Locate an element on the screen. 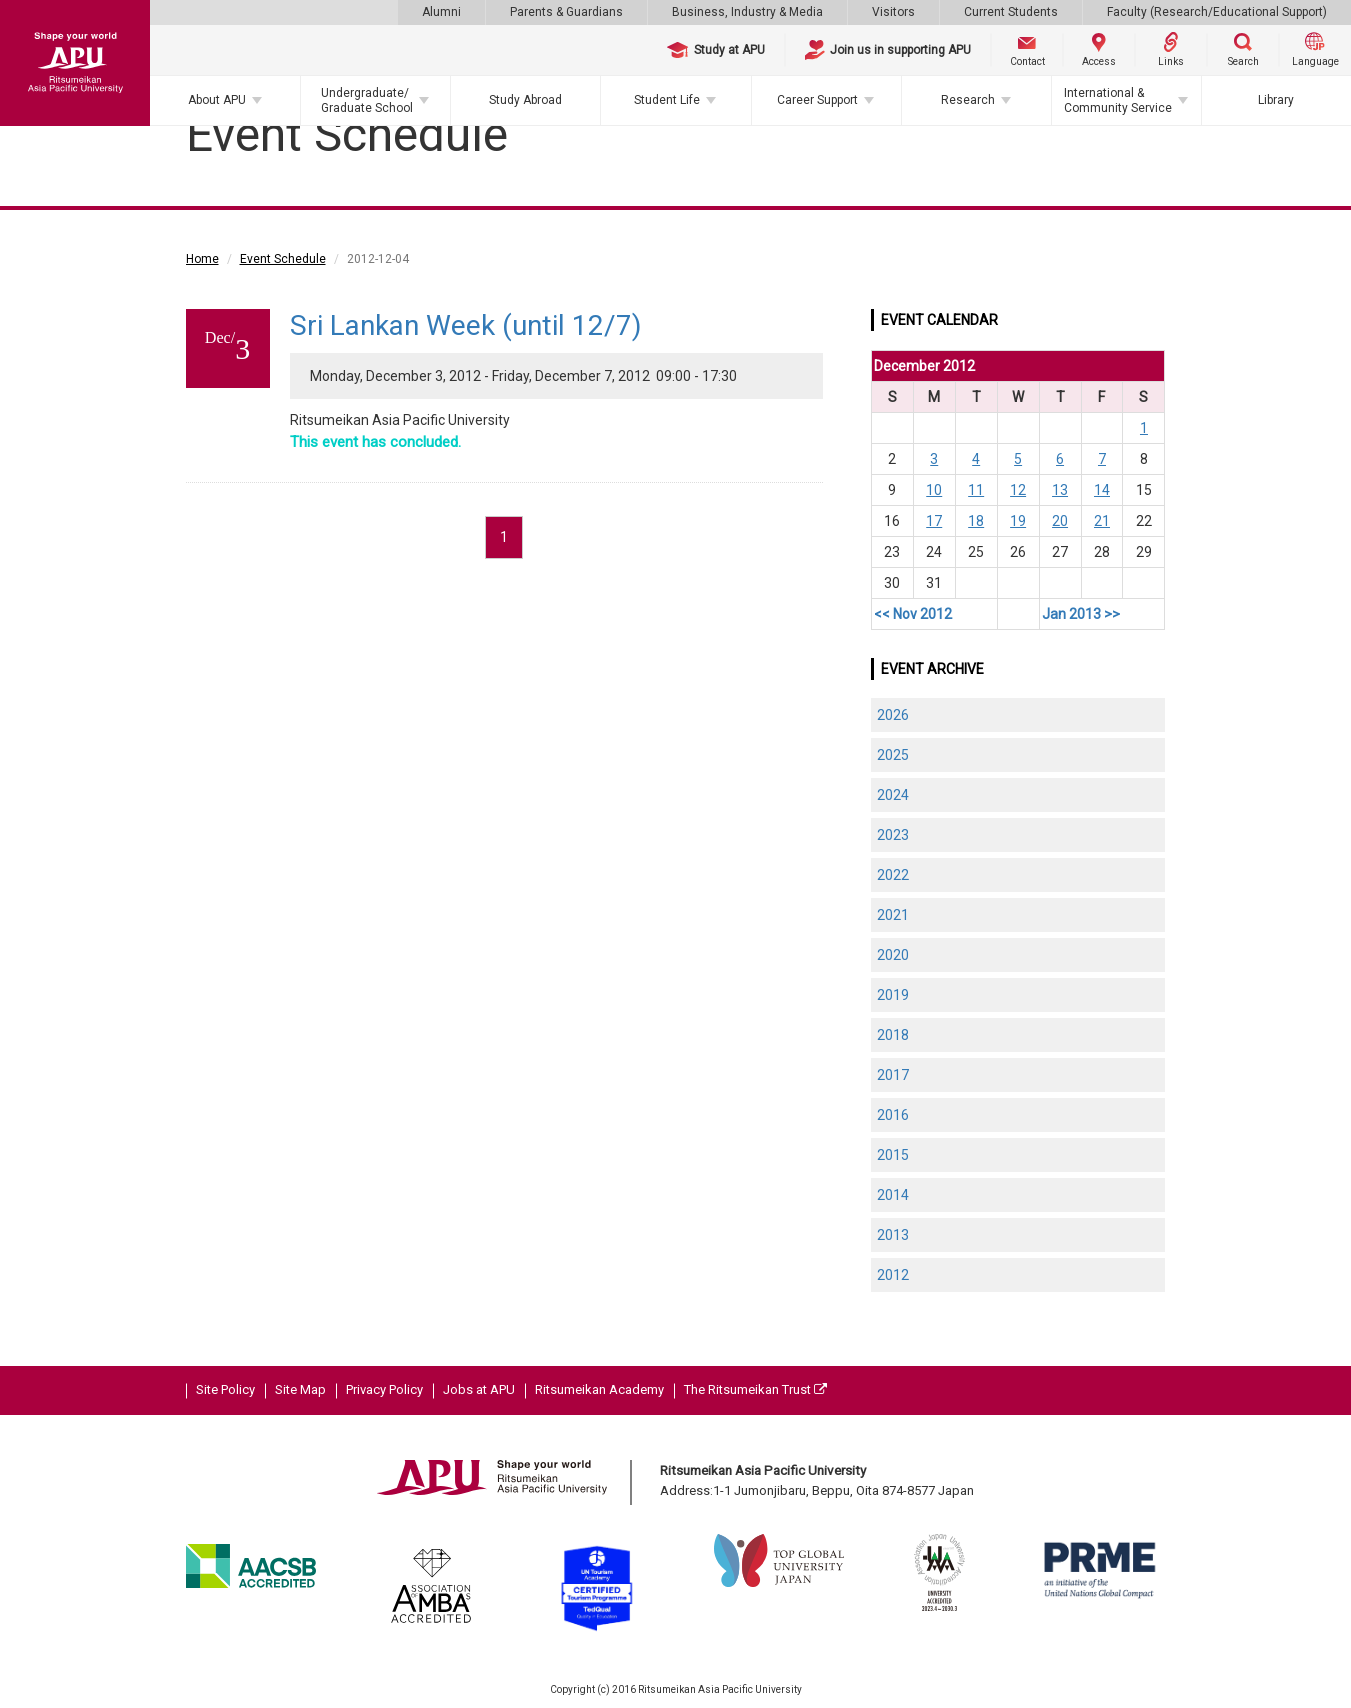  19 is located at coordinates (1018, 521).